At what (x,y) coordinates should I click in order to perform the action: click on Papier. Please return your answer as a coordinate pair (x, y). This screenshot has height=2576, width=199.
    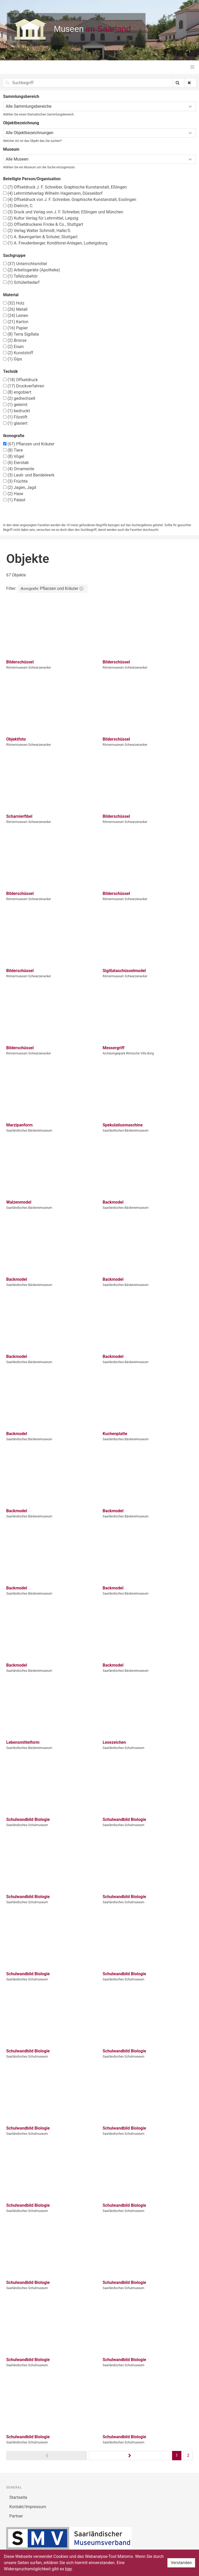
    Looking at the image, I should click on (15, 327).